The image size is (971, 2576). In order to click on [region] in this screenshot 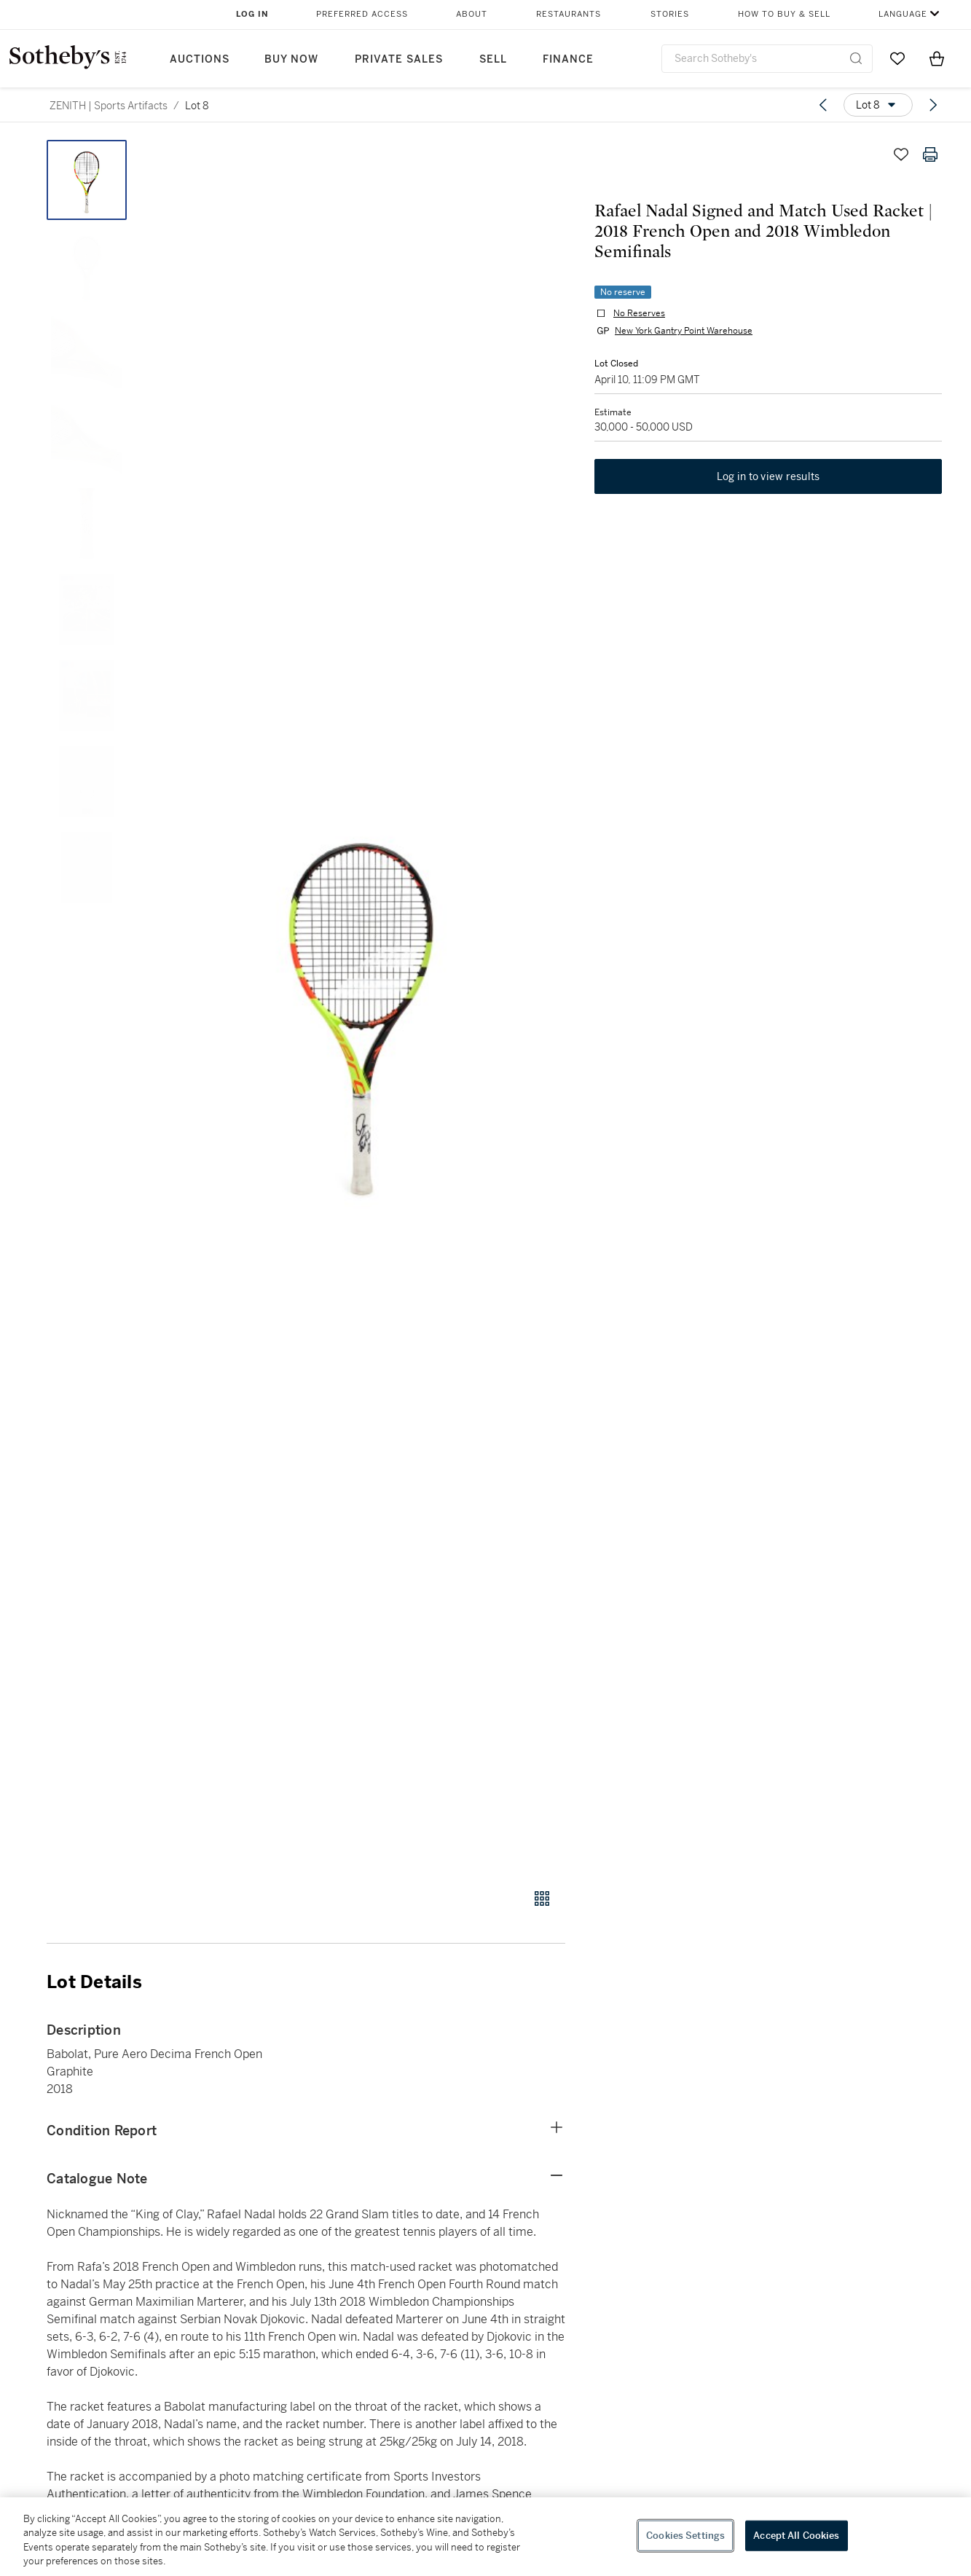, I will do `click(485, 2536)`.